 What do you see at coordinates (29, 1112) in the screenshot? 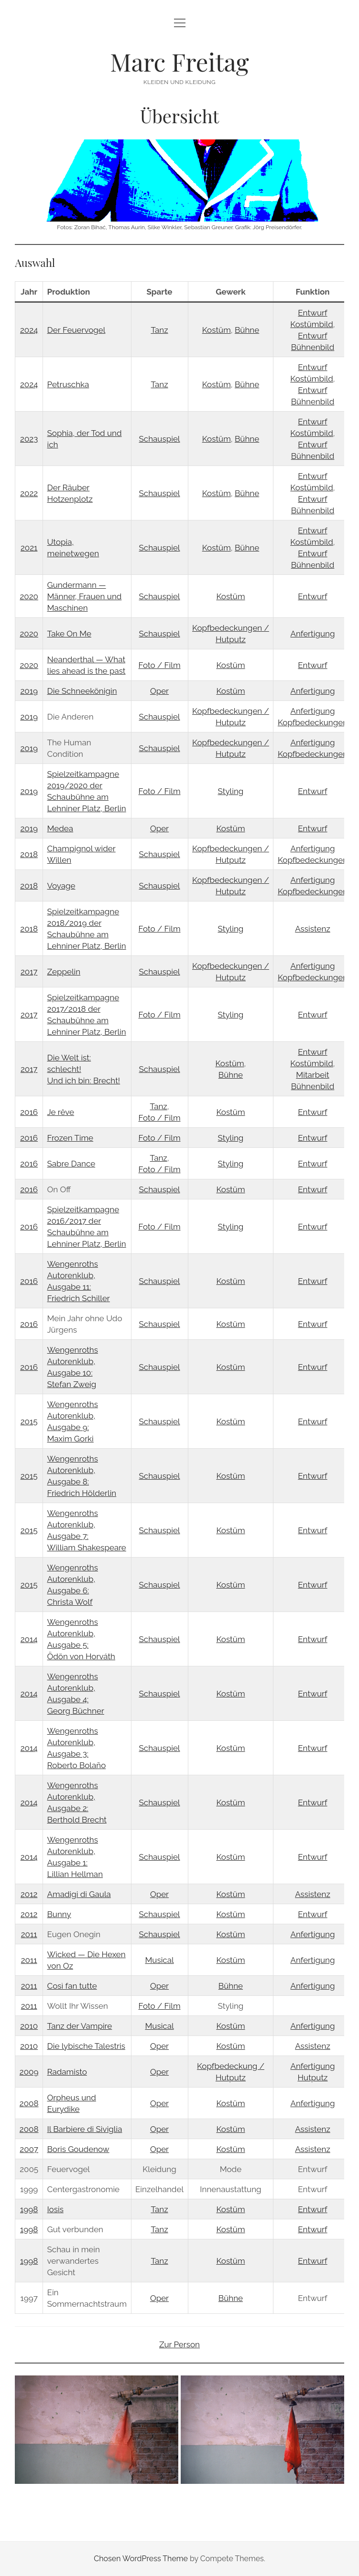
I see `2016` at bounding box center [29, 1112].